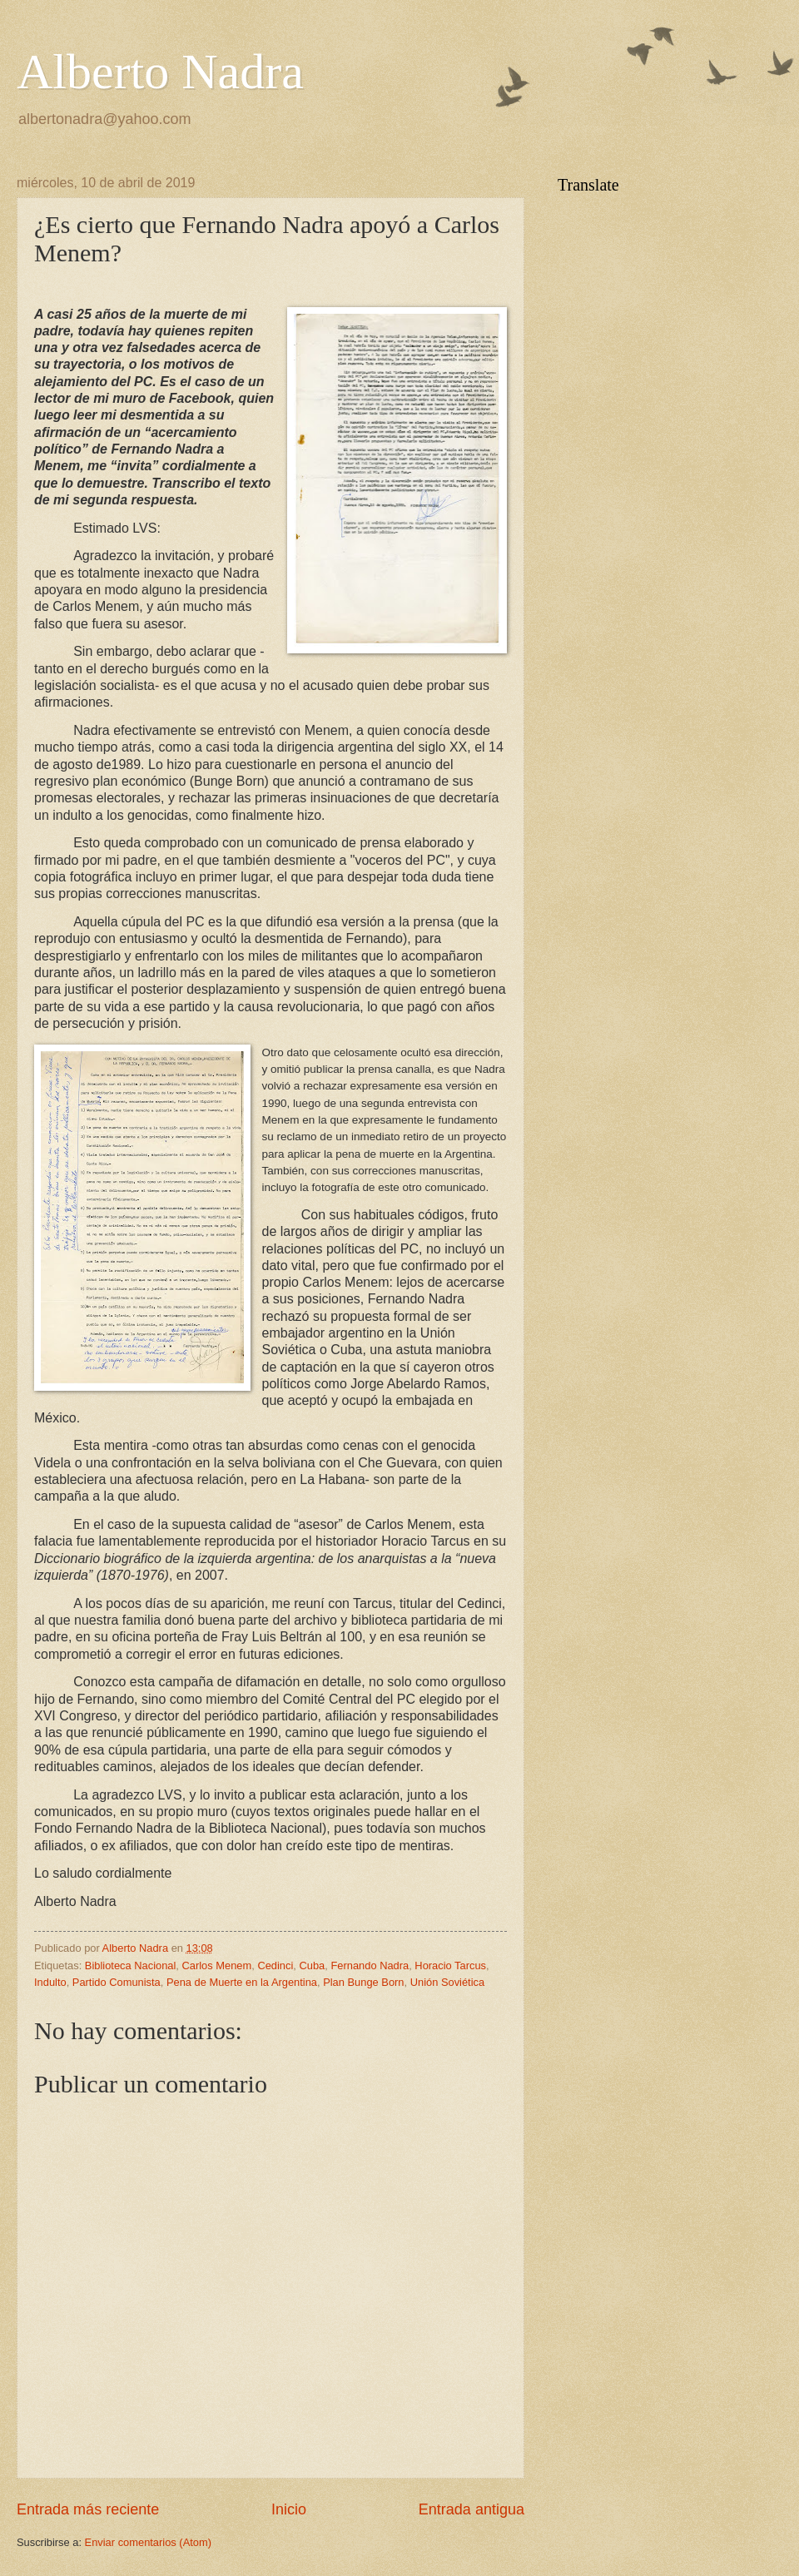 The width and height of the screenshot is (799, 2576). I want to click on Partido Comunista, so click(116, 1982).